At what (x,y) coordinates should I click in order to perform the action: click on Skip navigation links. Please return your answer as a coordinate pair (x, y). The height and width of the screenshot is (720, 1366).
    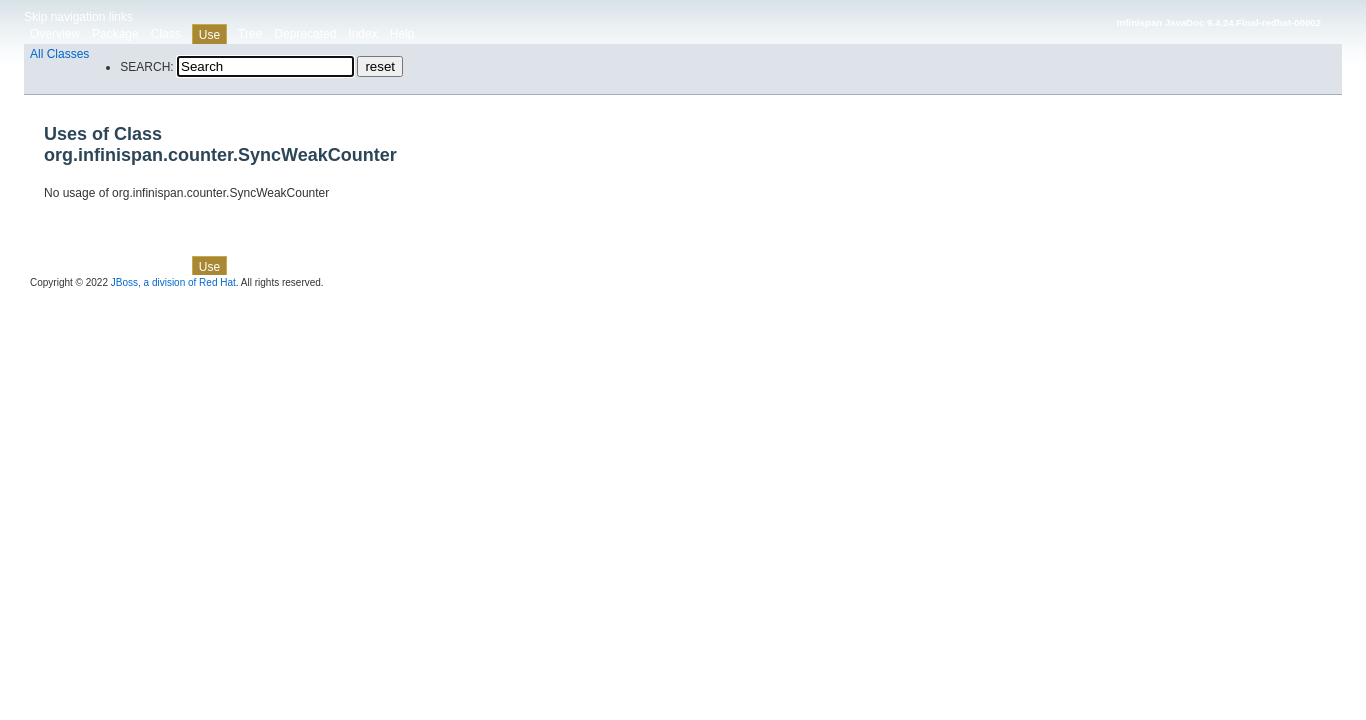
    Looking at the image, I should click on (78, 17).